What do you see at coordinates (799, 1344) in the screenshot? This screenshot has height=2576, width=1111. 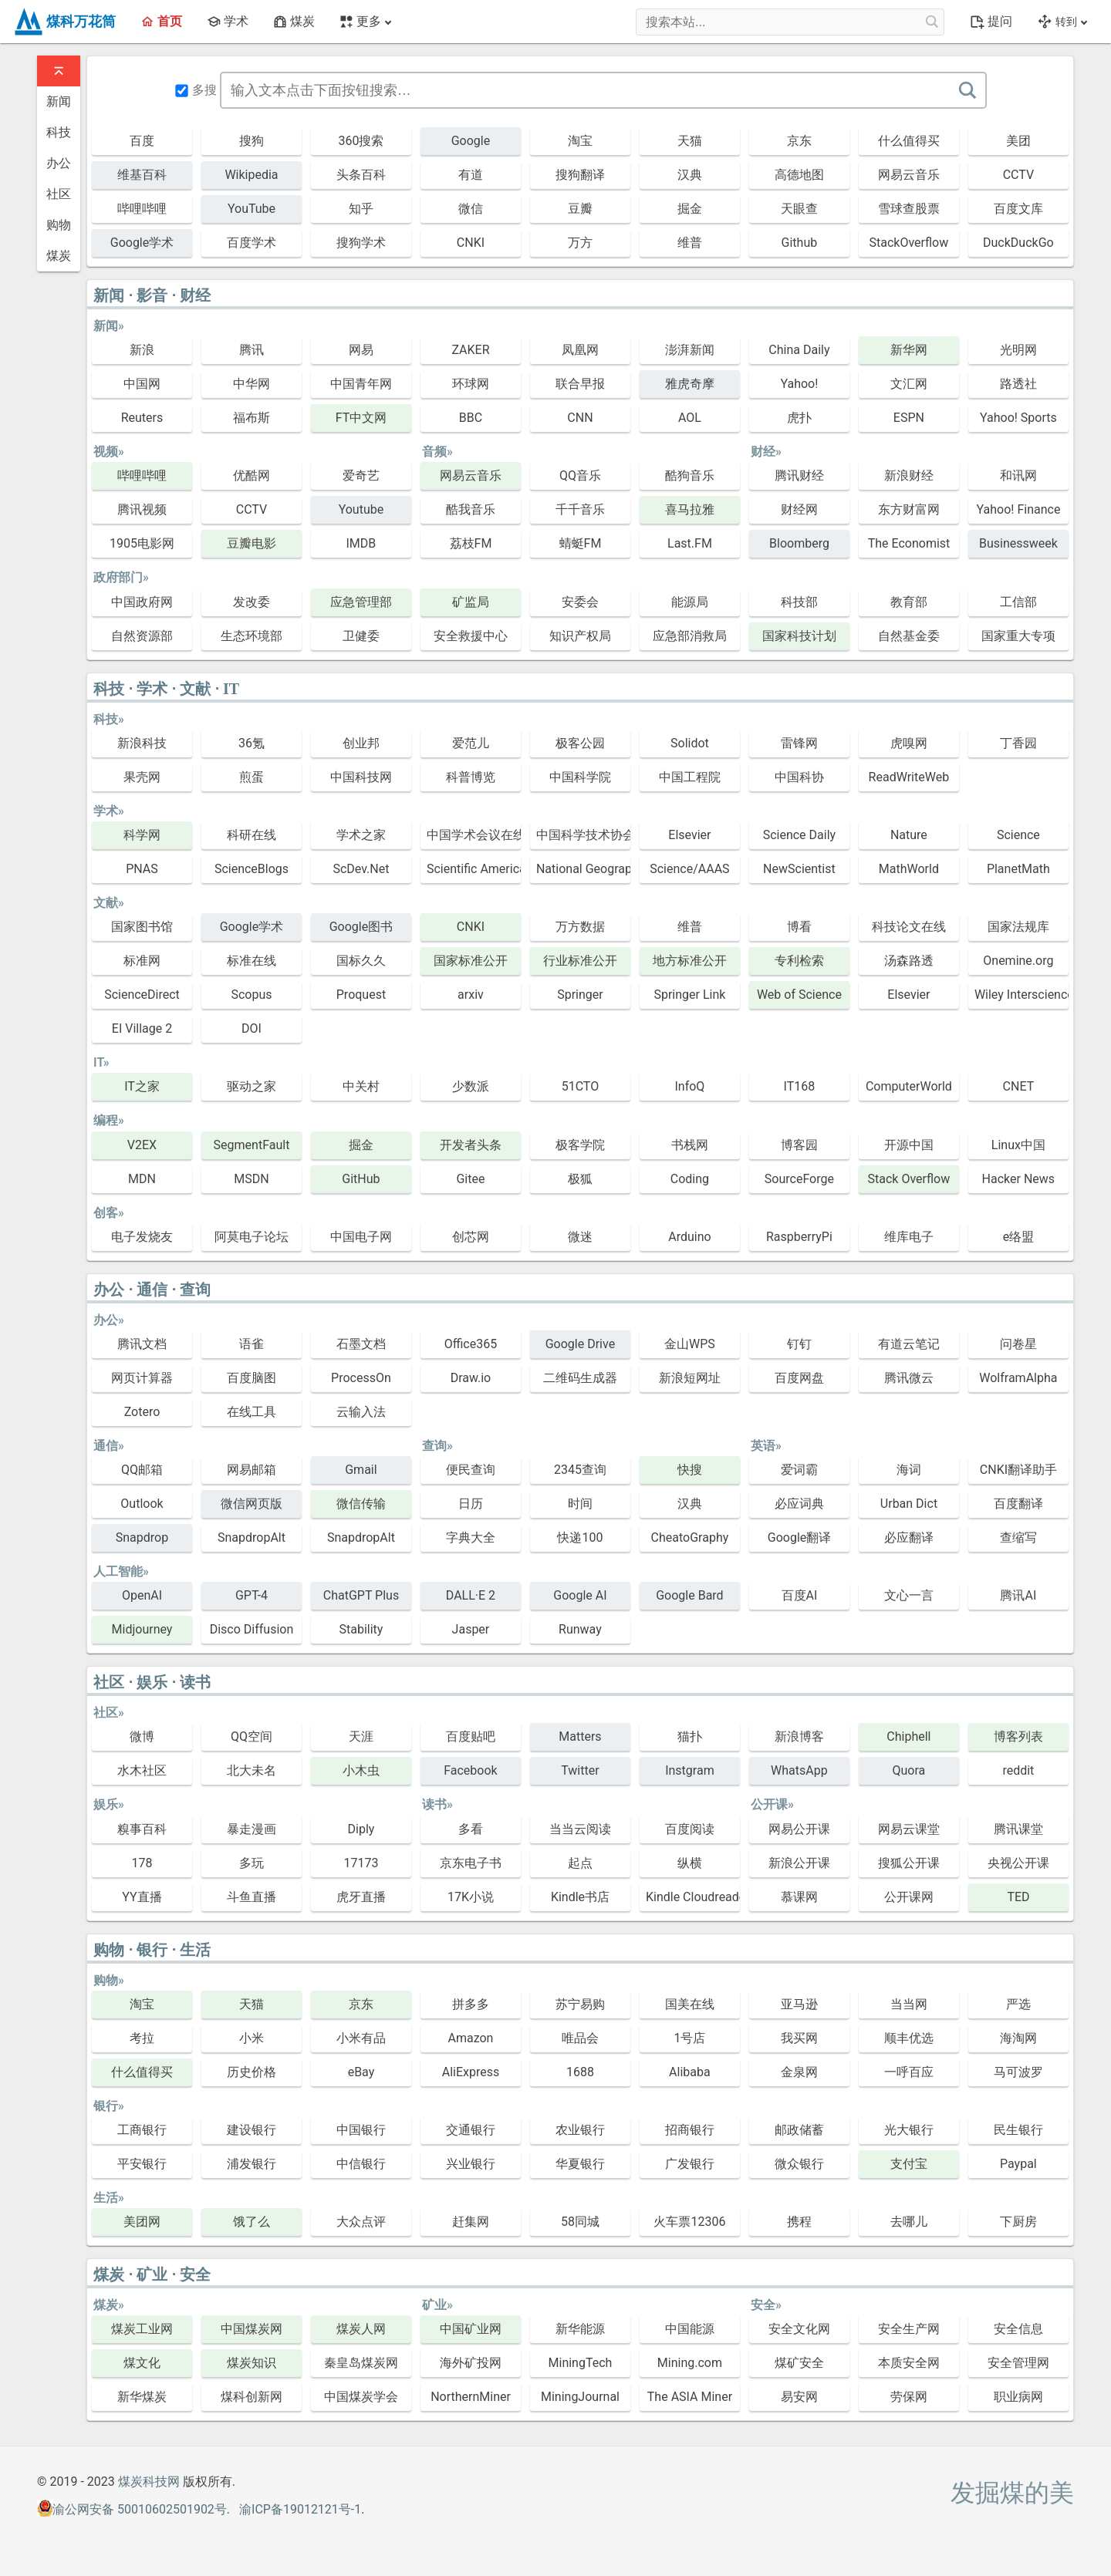 I see `钉钉` at bounding box center [799, 1344].